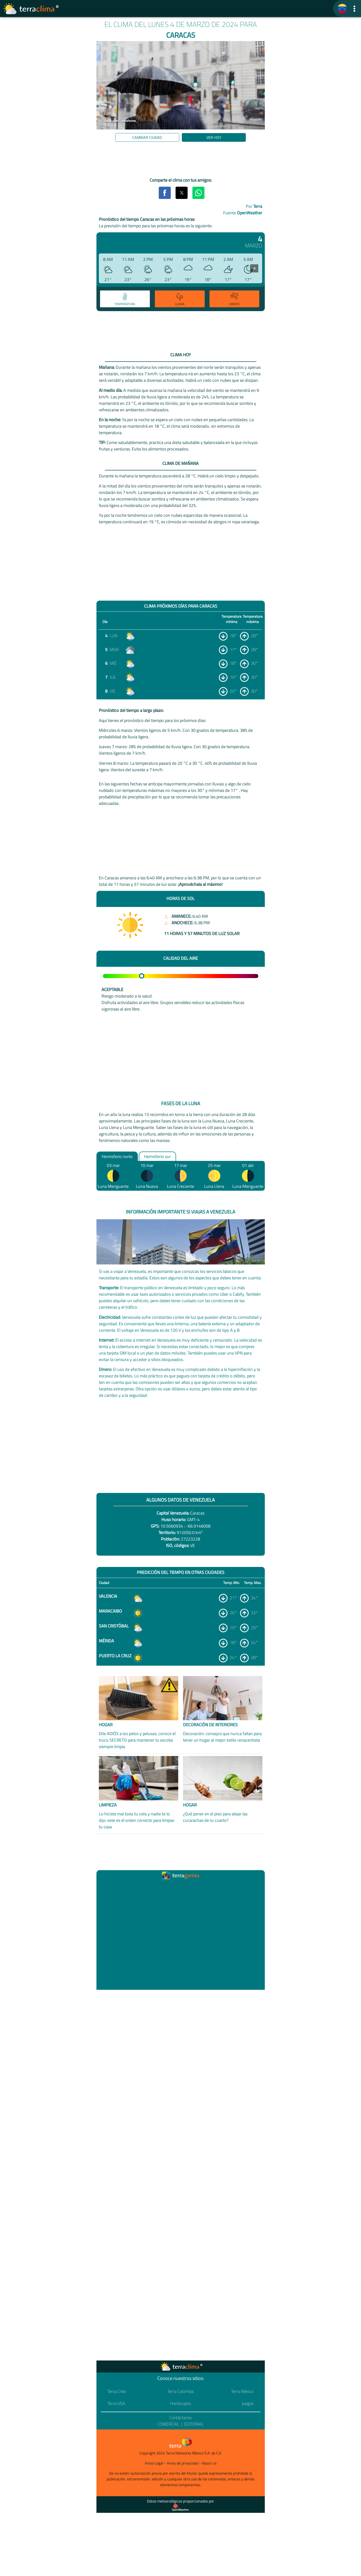 This screenshot has height=2576, width=361. I want to click on Hemisferio norte [option], so click(117, 1156).